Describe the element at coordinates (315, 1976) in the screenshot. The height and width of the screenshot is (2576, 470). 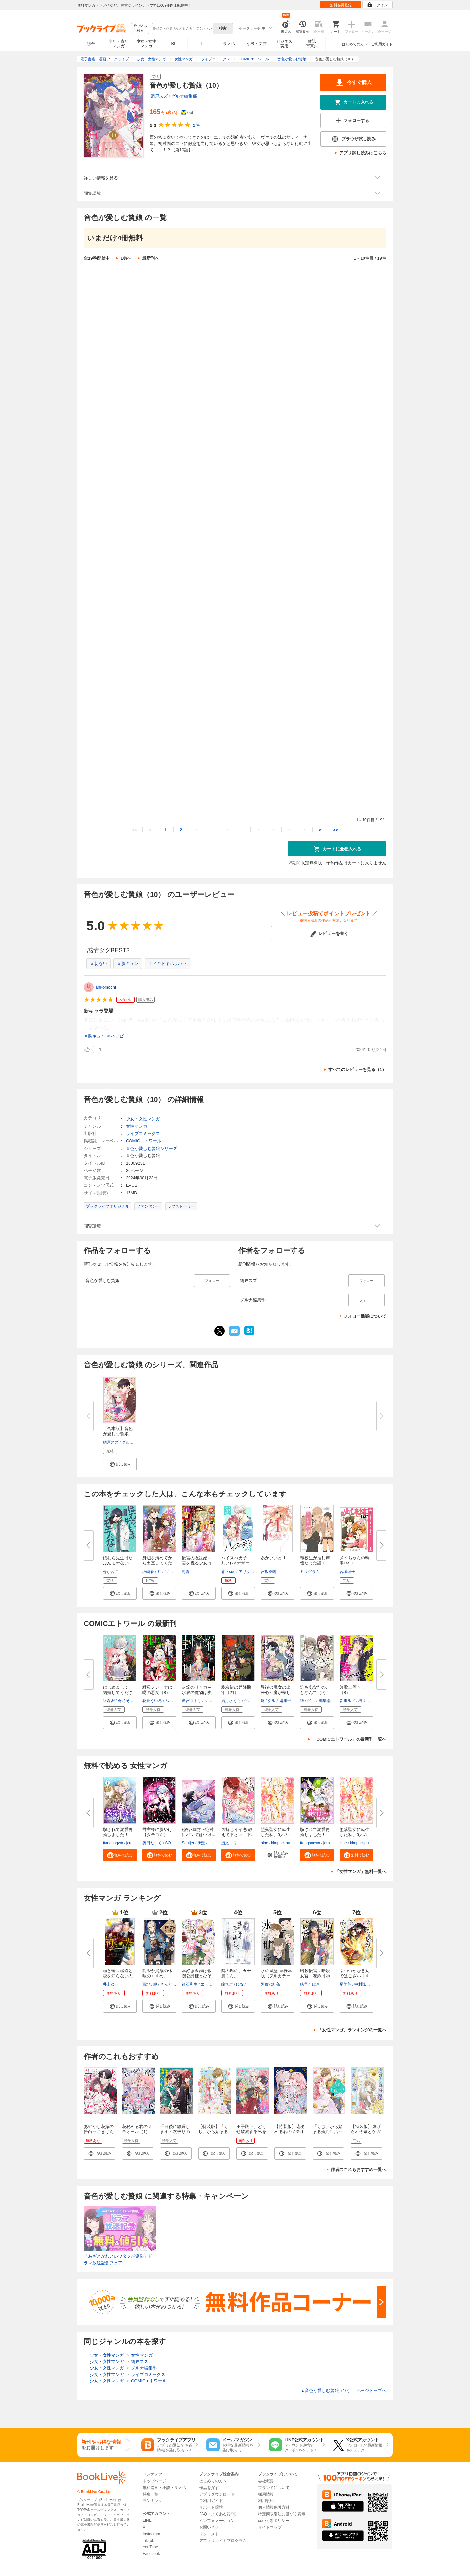
I see `暗殺後宮～暗殺女官・花鈴はゆっ...` at that location.